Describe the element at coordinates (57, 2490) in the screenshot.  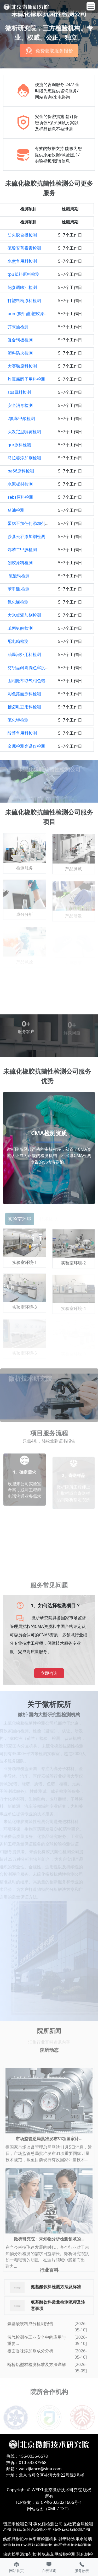
I see `WEIXI 北京微析技术研究院` at that location.